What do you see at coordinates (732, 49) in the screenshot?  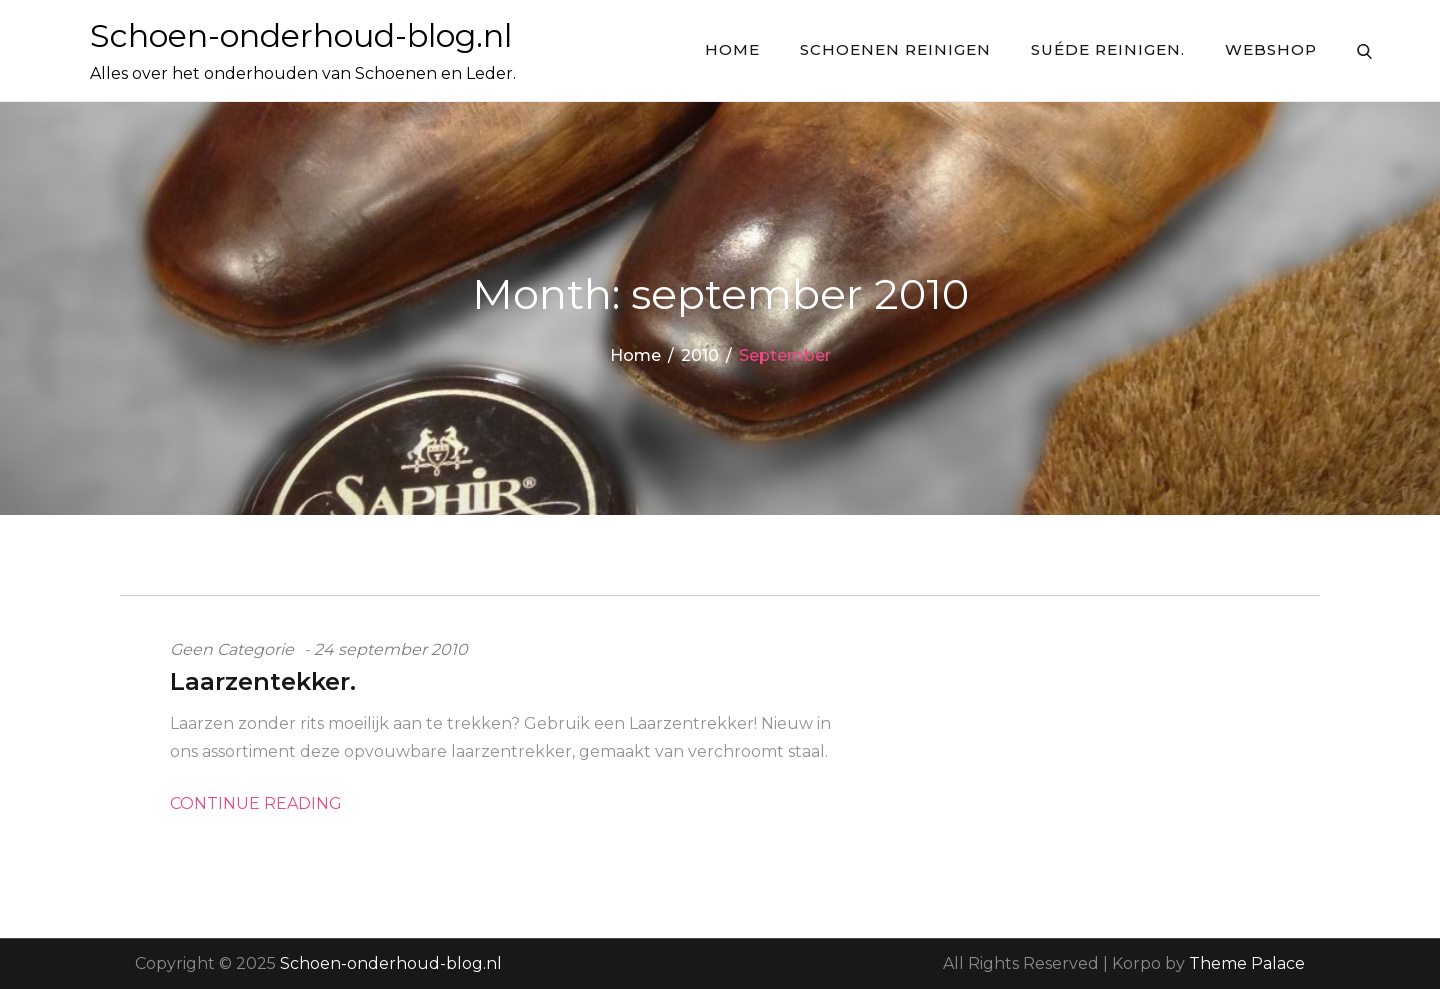 I see `Home` at bounding box center [732, 49].